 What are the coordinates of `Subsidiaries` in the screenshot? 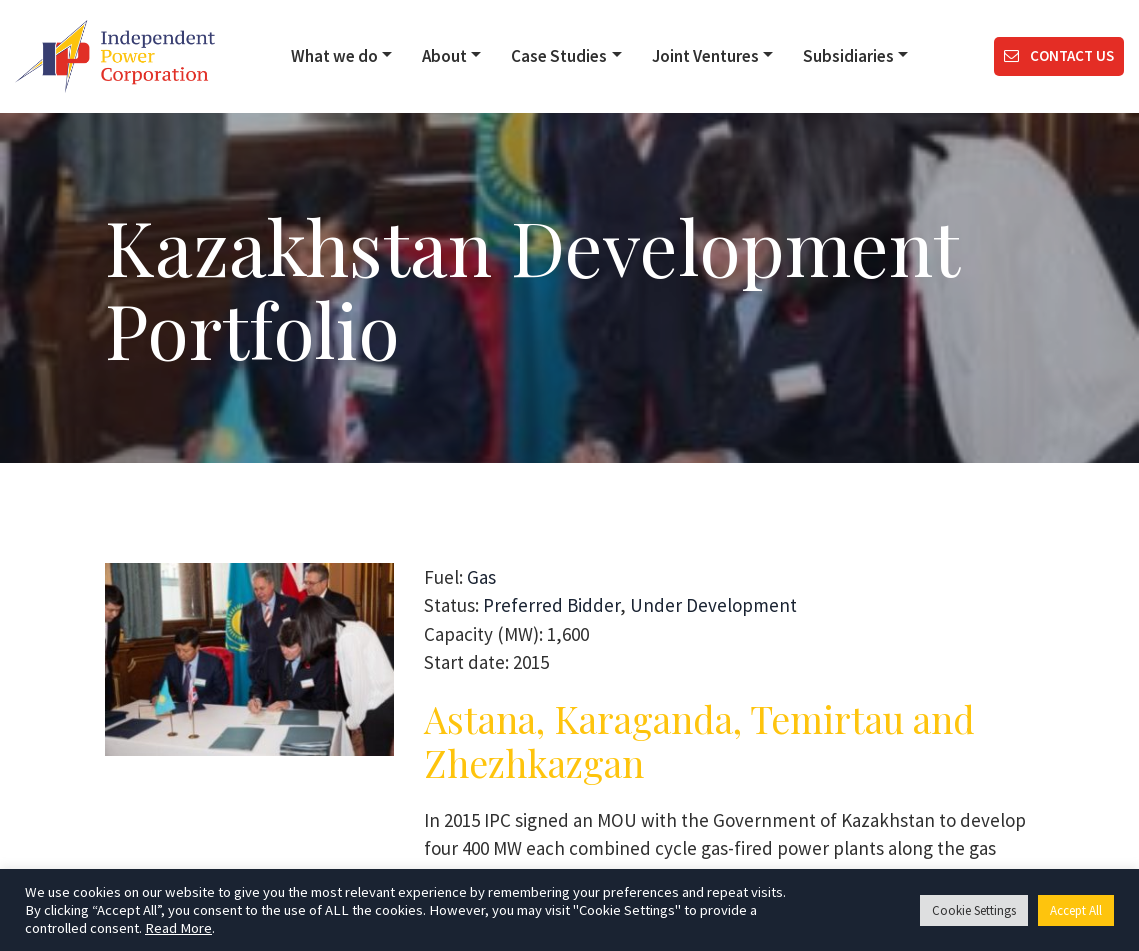 It's located at (848, 56).